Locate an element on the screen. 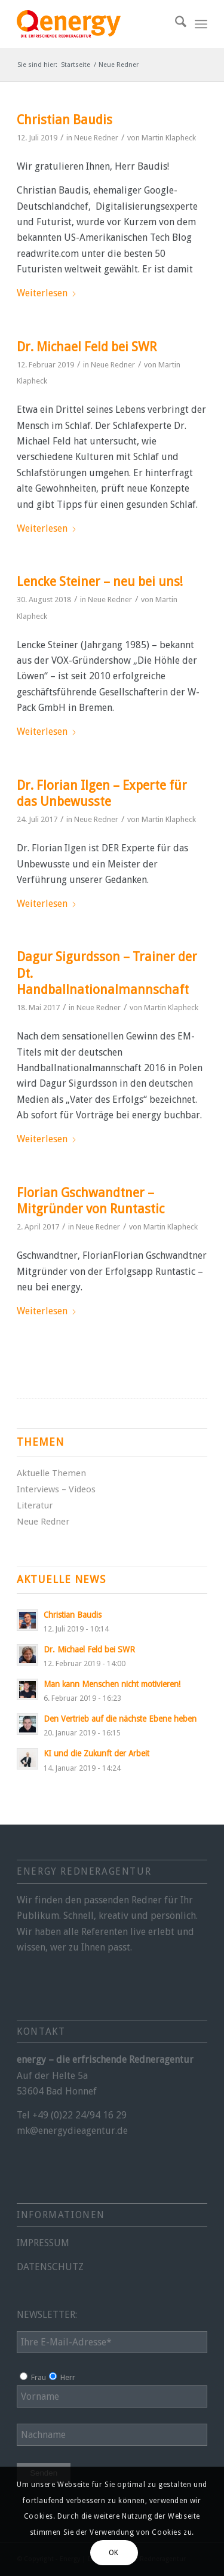 The width and height of the screenshot is (224, 2576). [menuitem] is located at coordinates (174, 24).